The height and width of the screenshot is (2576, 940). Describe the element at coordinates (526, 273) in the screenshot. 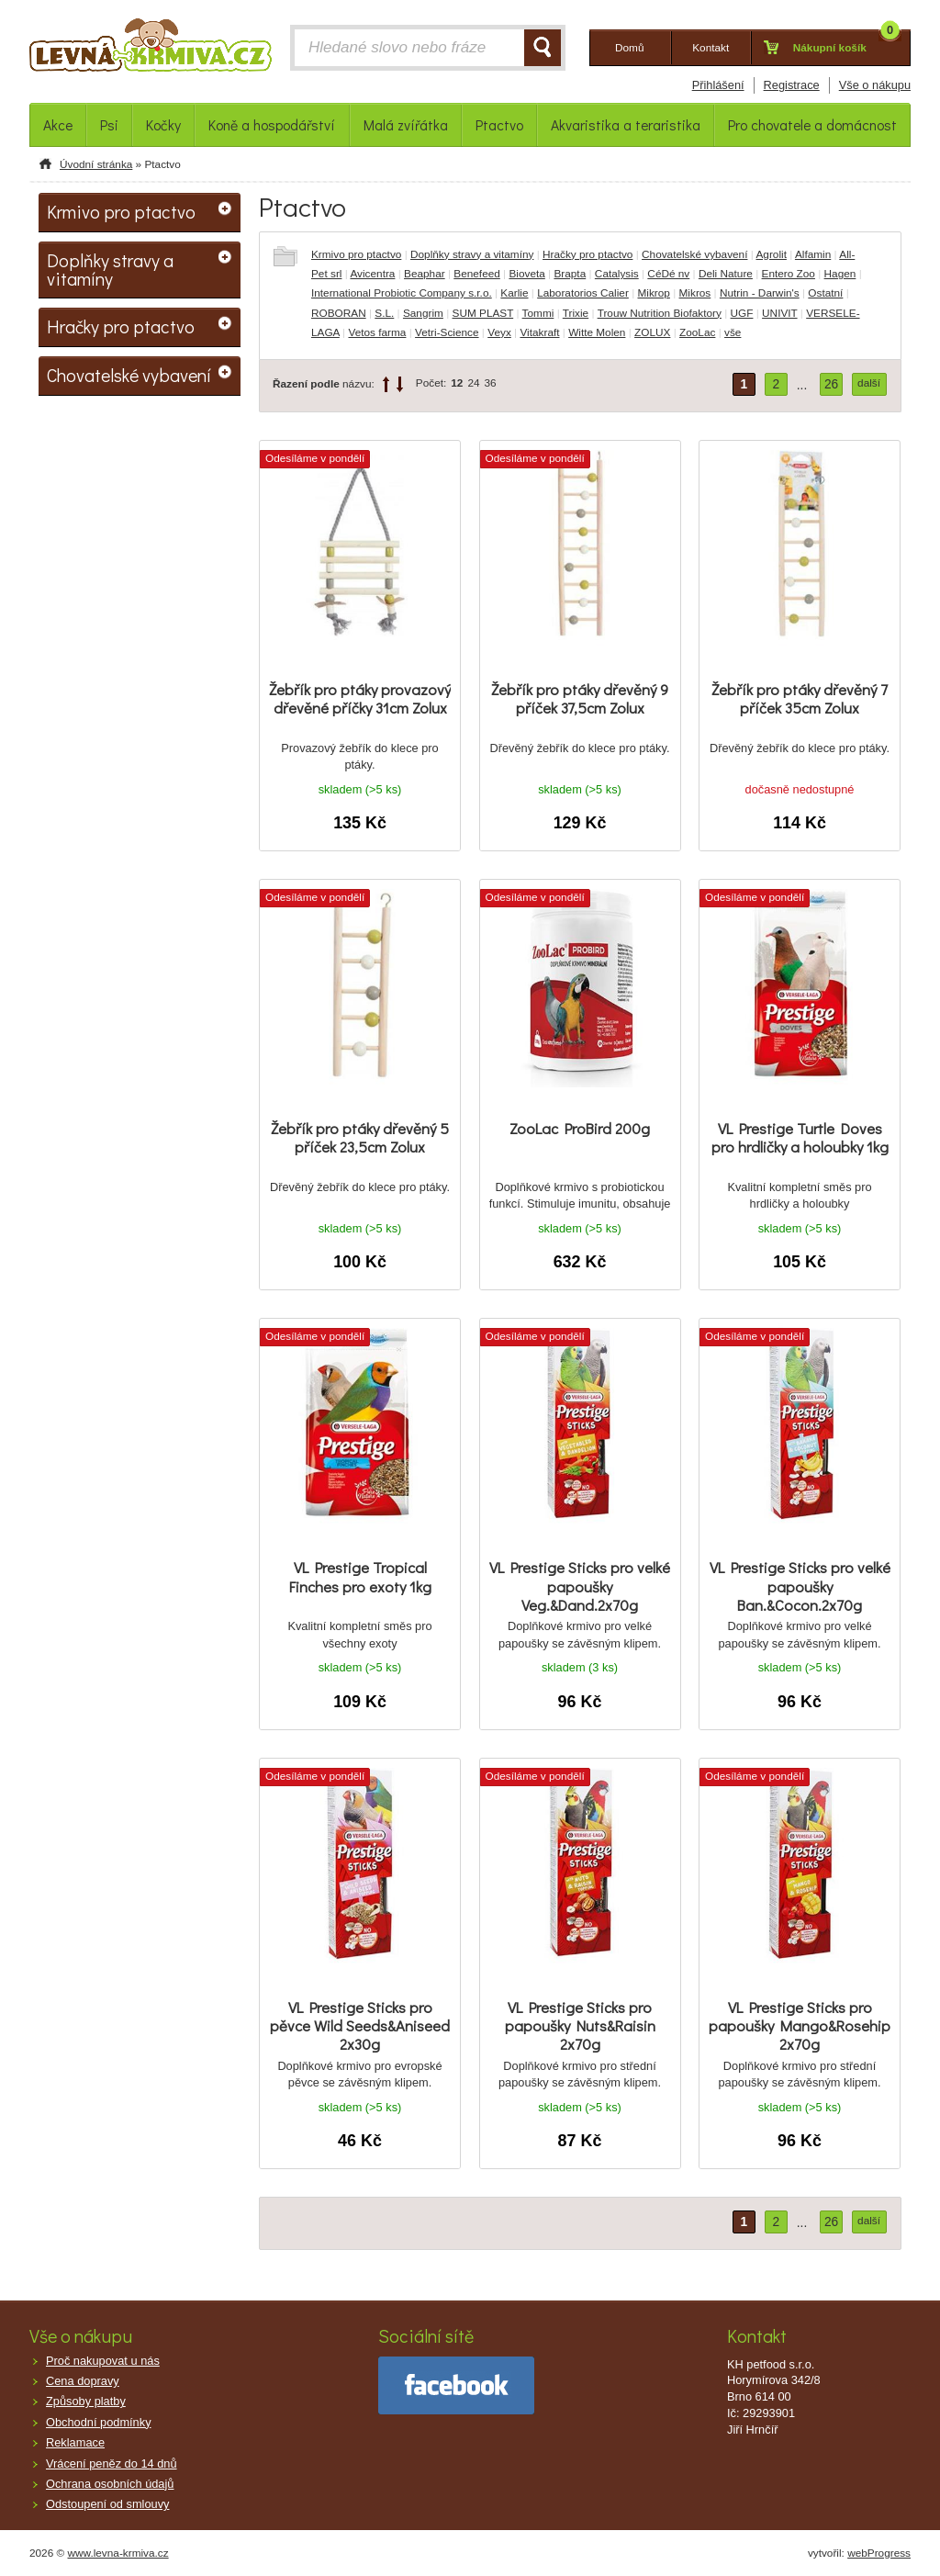

I see `Bioveta` at that location.